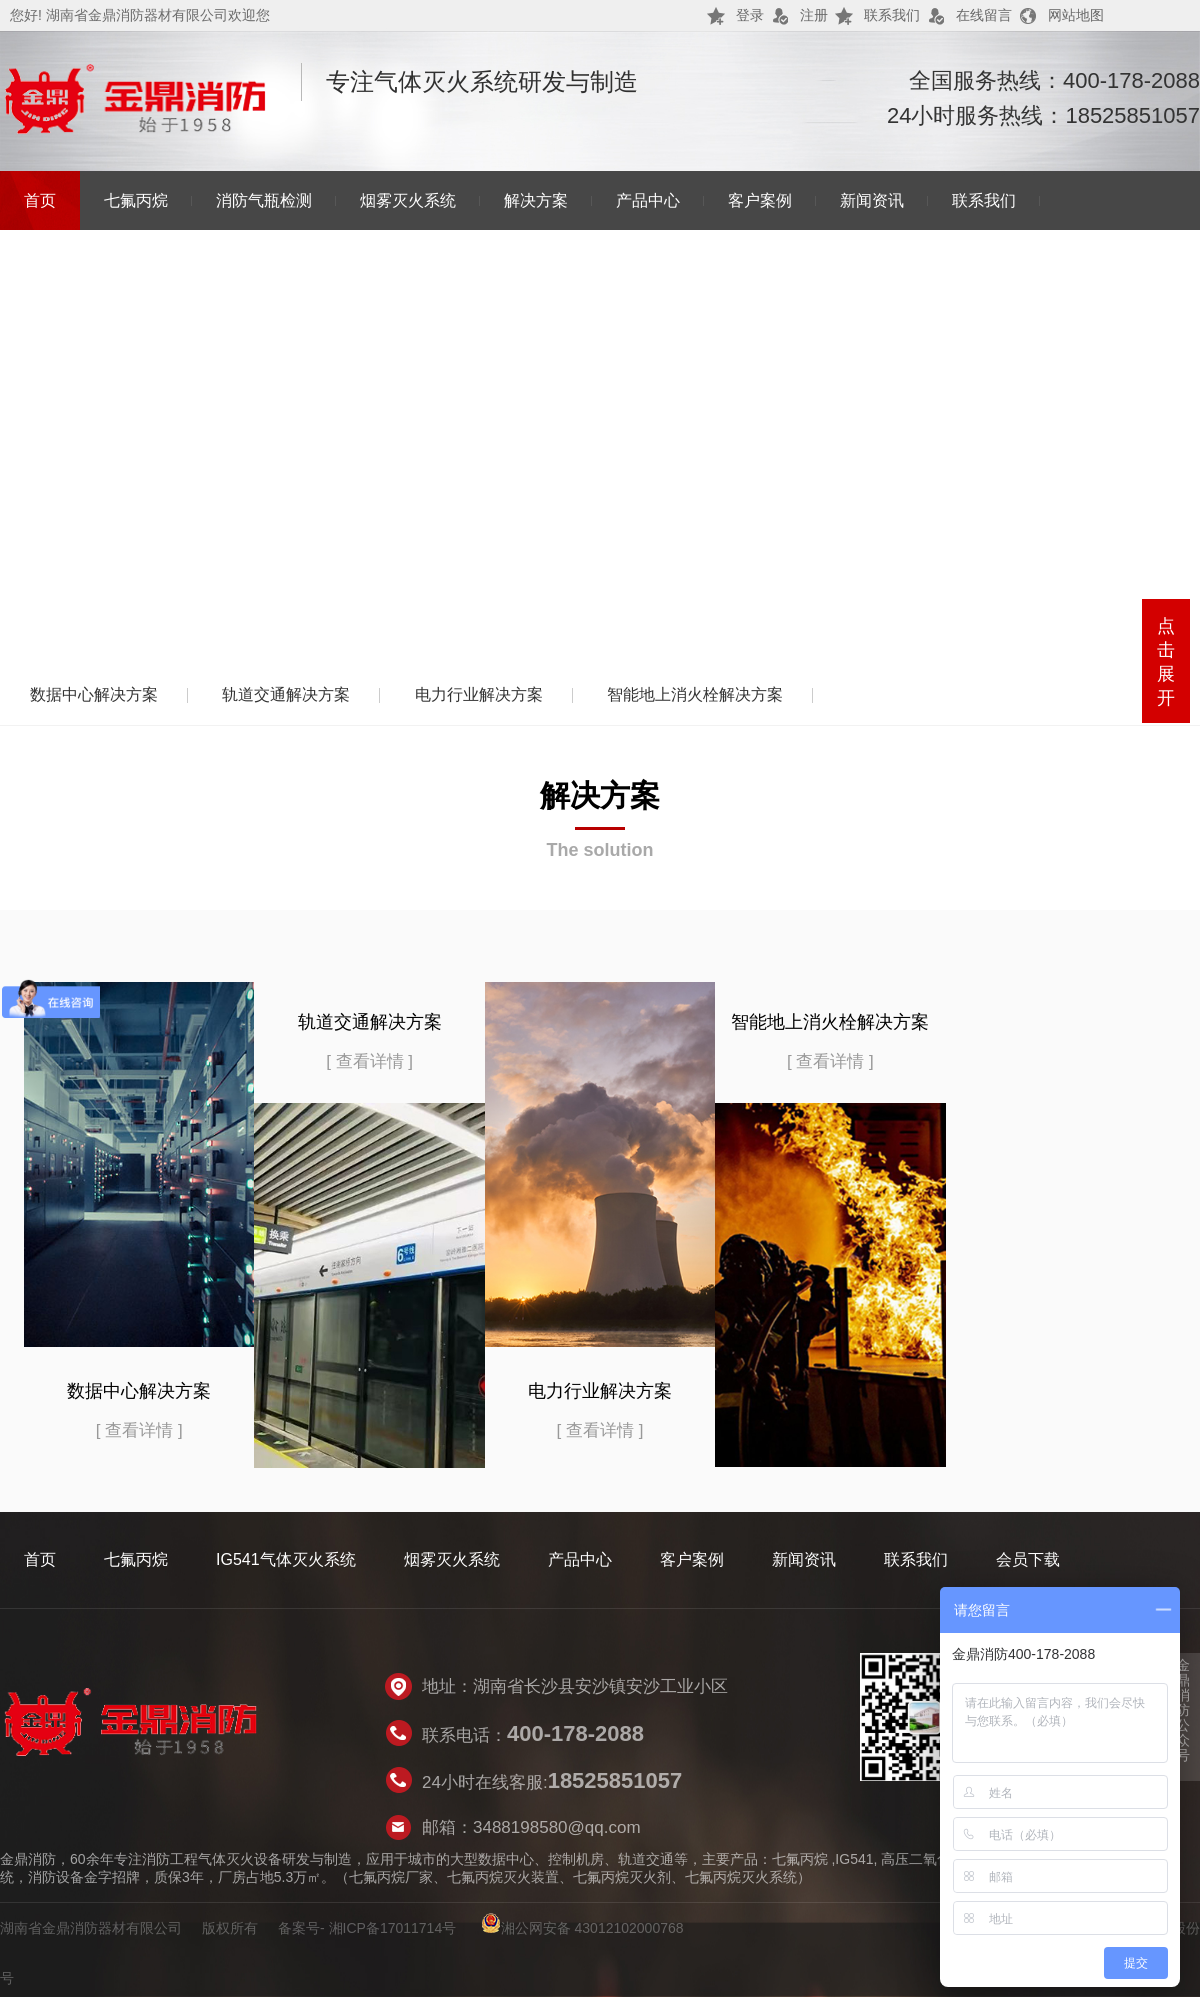  Describe the element at coordinates (760, 200) in the screenshot. I see `客户案例` at that location.